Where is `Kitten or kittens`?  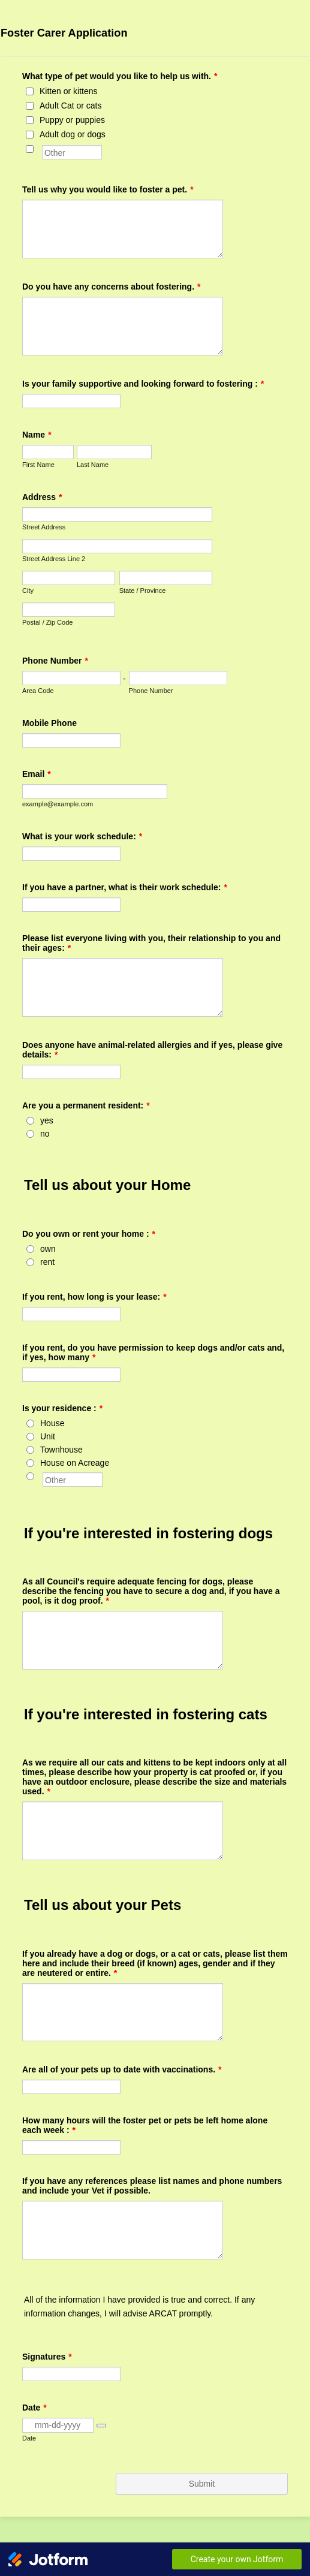 Kitten or kittens is located at coordinates (69, 91).